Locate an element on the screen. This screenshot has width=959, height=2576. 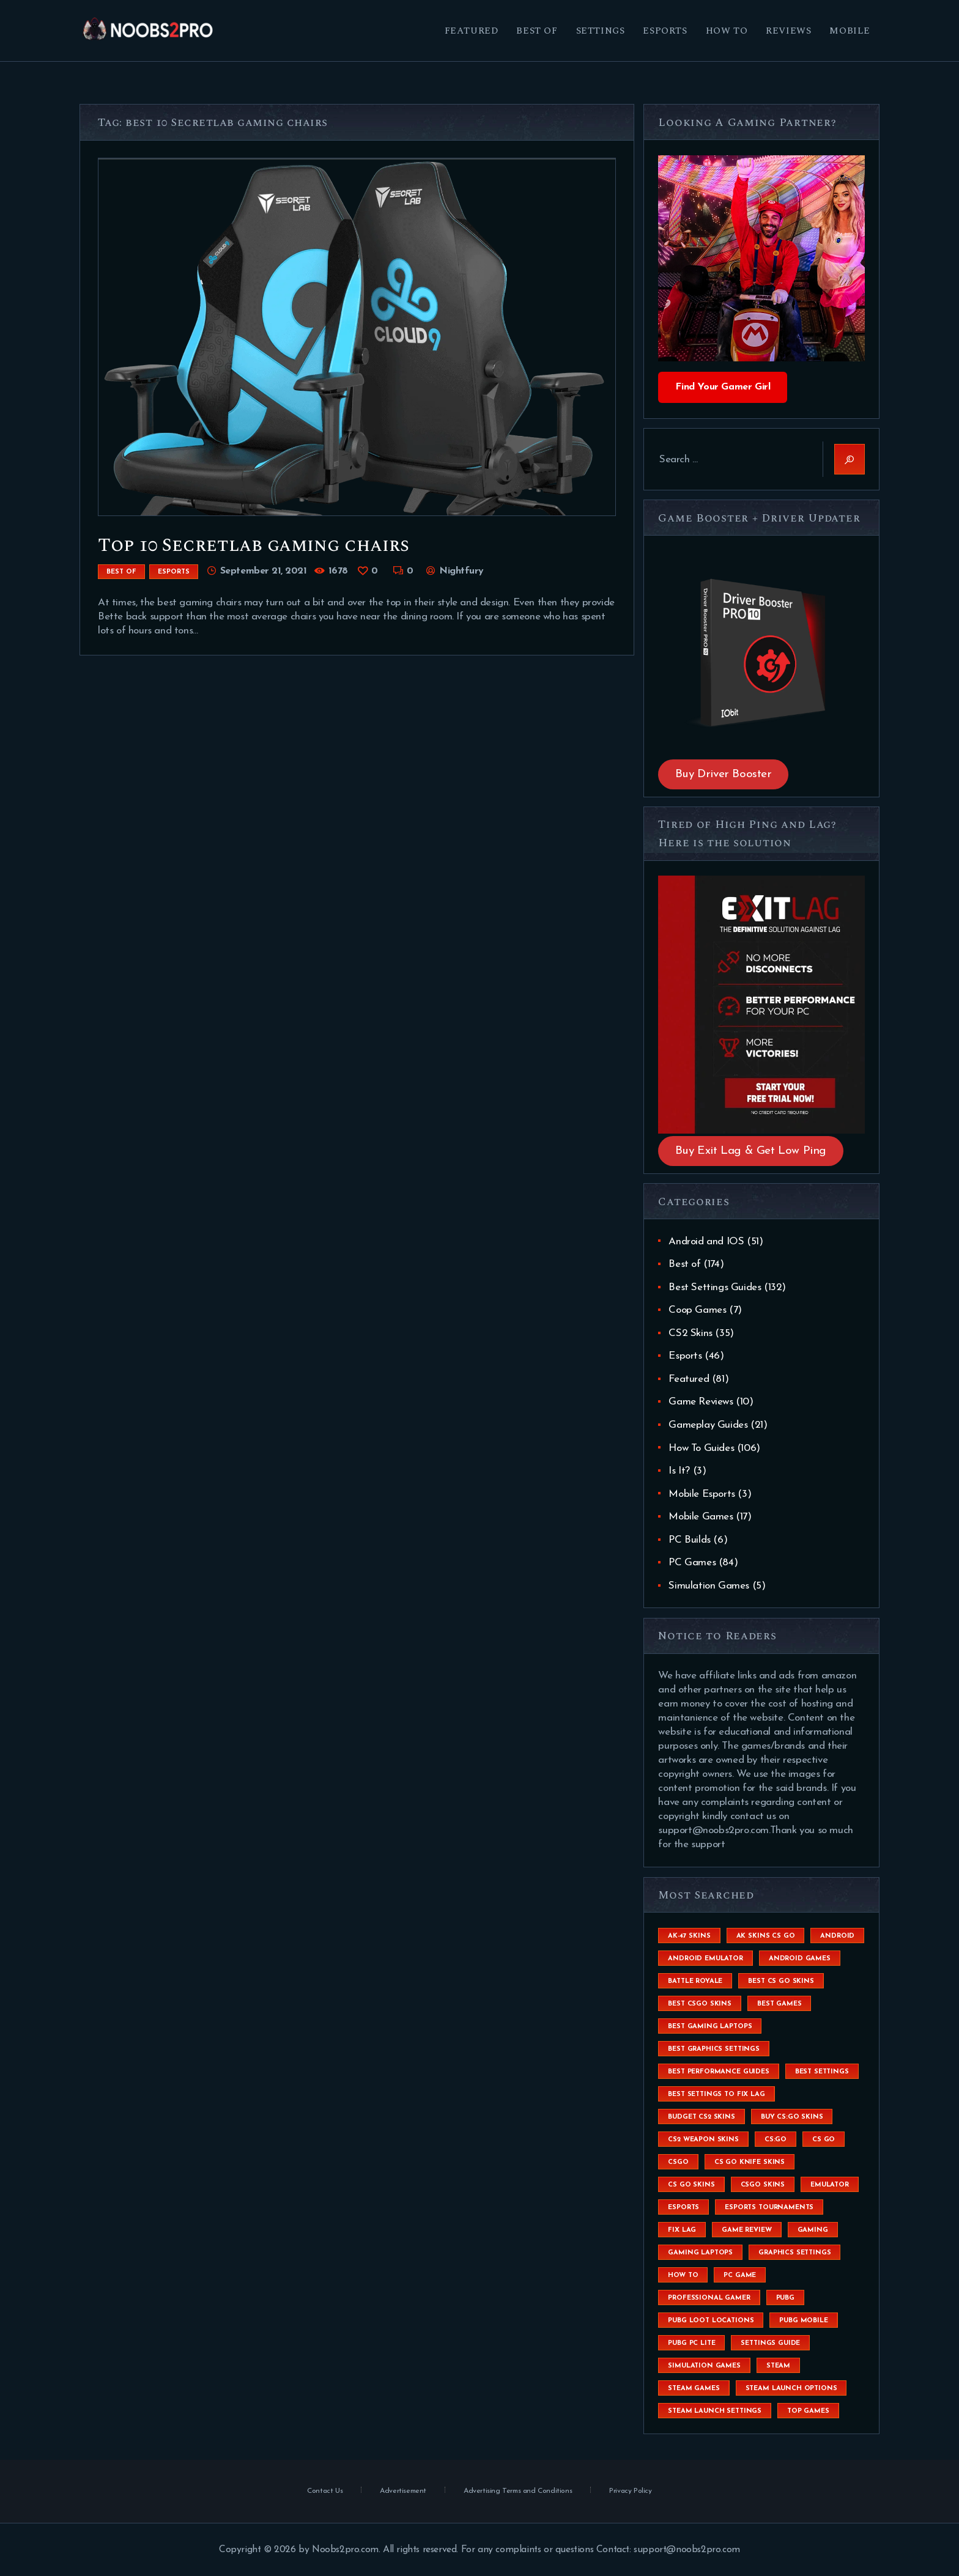
steam launch options [steam launch options (12 items)] is located at coordinates (791, 2388).